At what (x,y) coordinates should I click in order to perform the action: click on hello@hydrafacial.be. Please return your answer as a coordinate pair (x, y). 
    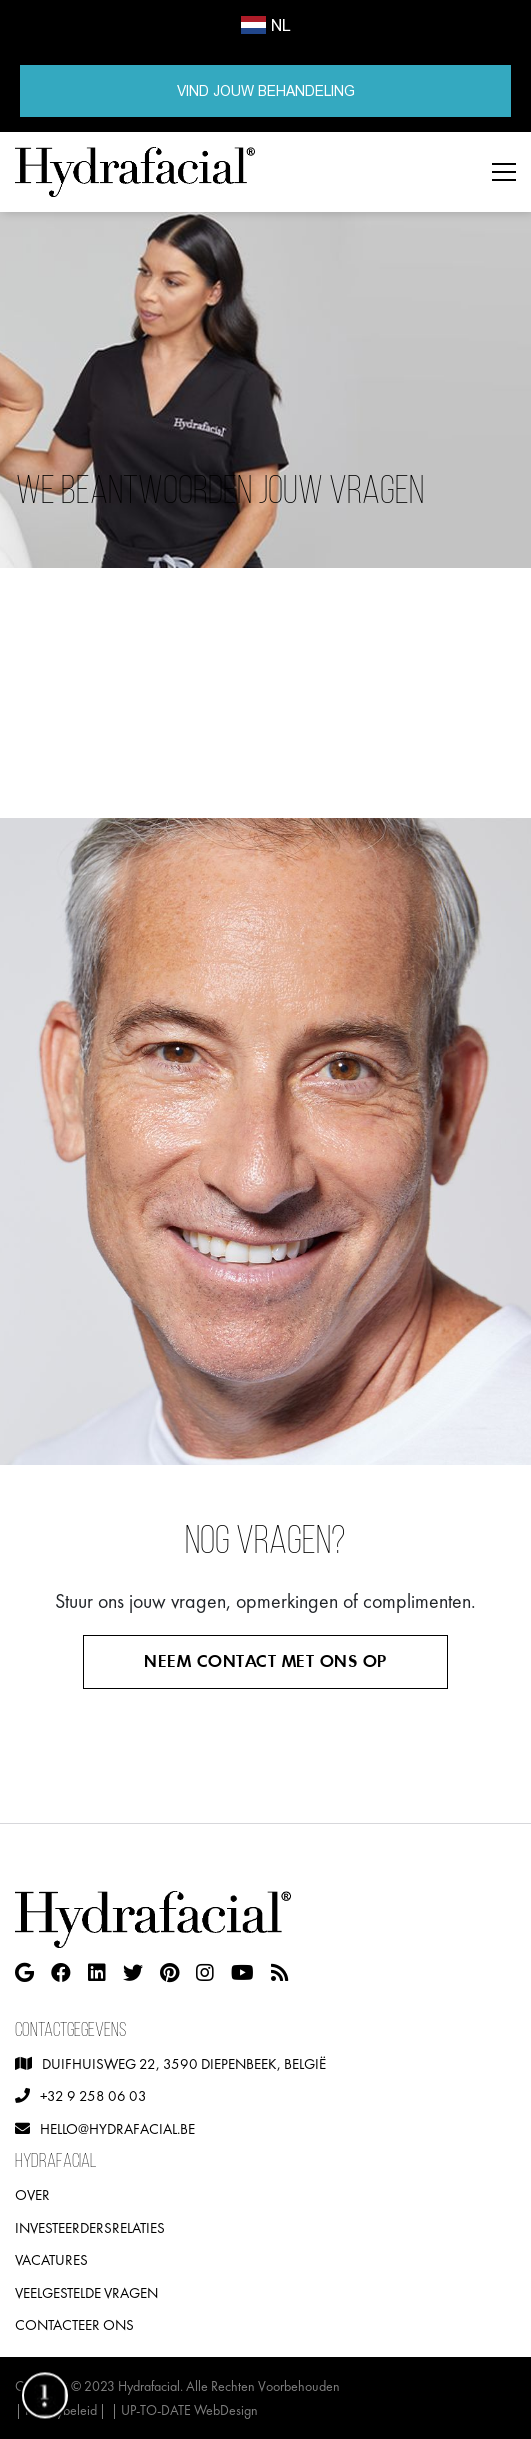
    Looking at the image, I should click on (117, 2128).